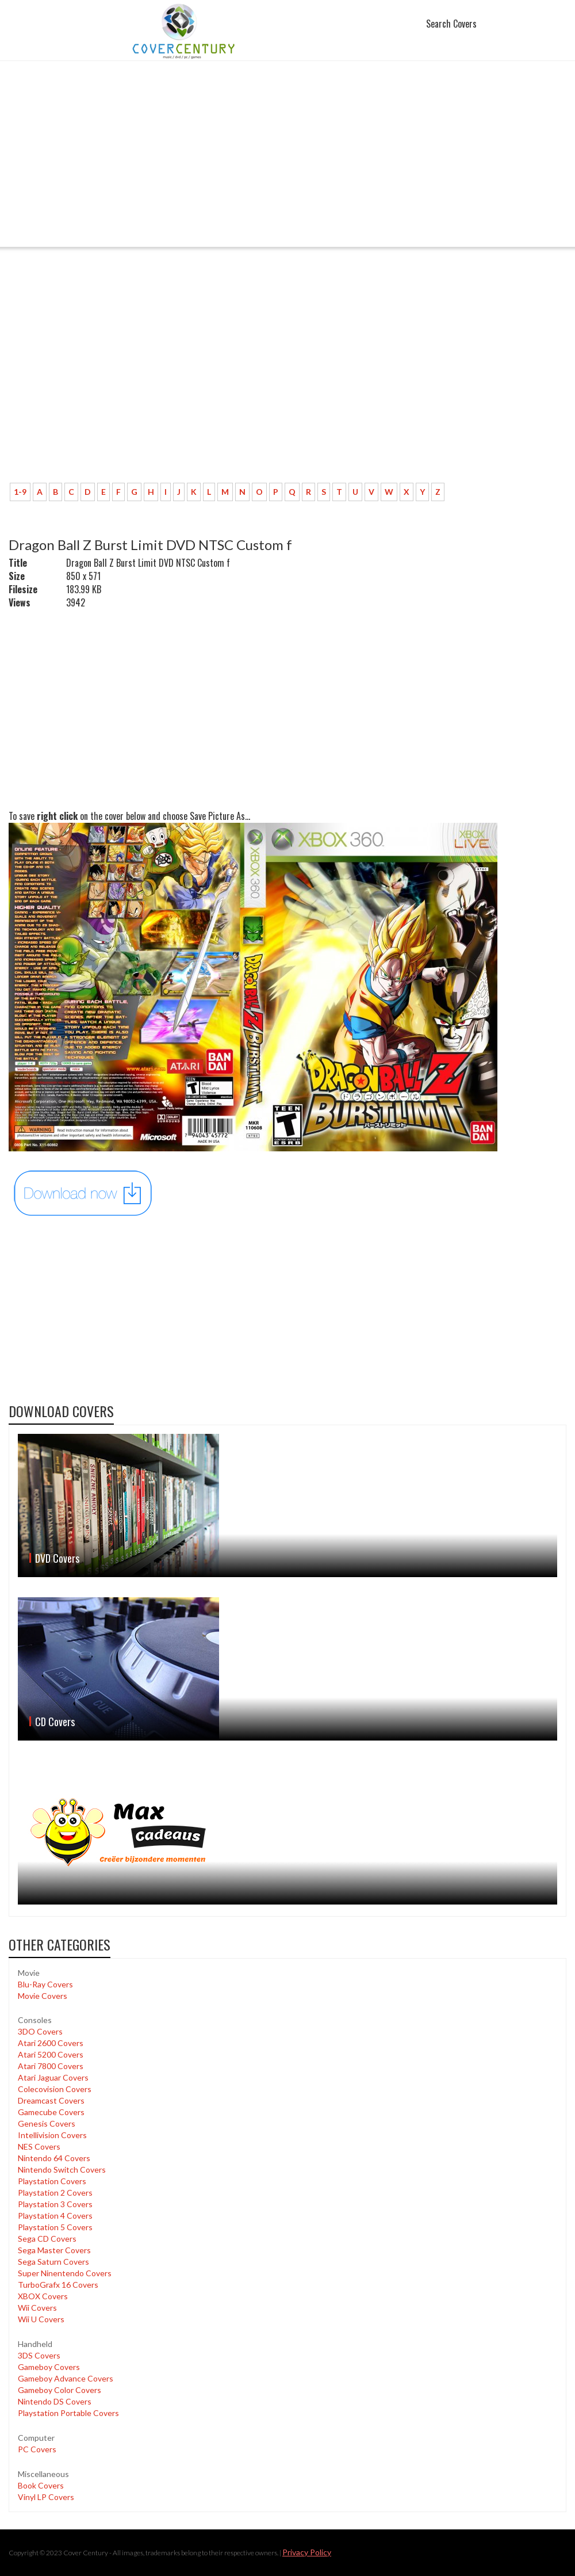  Describe the element at coordinates (39, 2146) in the screenshot. I see `NES Covers` at that location.